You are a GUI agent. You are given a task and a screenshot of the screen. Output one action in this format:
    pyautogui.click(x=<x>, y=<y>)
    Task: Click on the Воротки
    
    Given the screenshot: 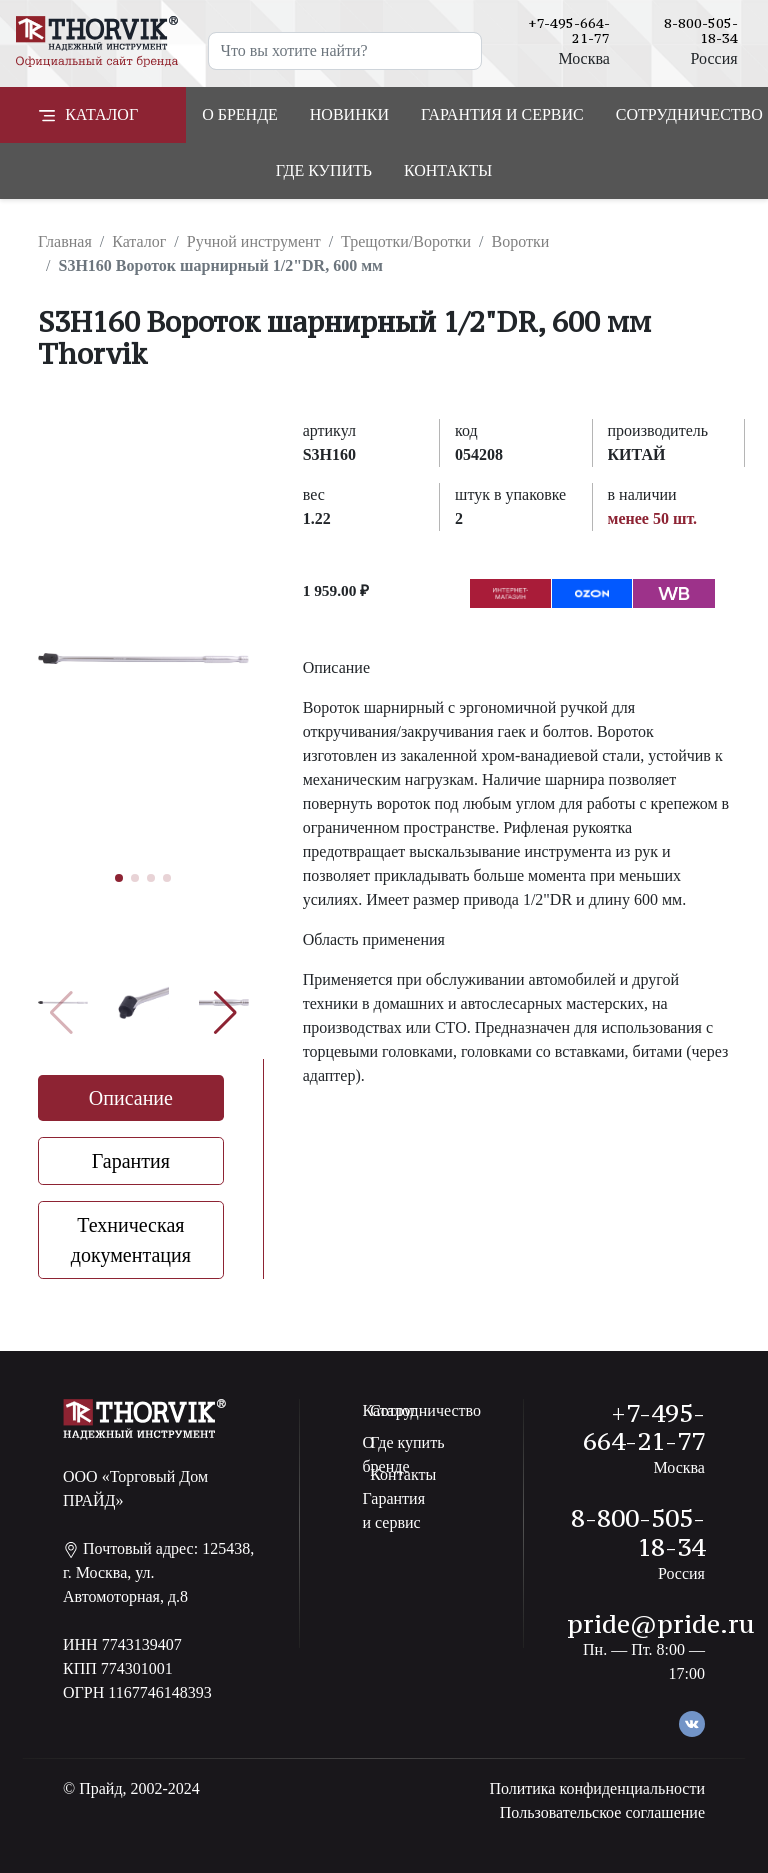 What is the action you would take?
    pyautogui.click(x=520, y=241)
    